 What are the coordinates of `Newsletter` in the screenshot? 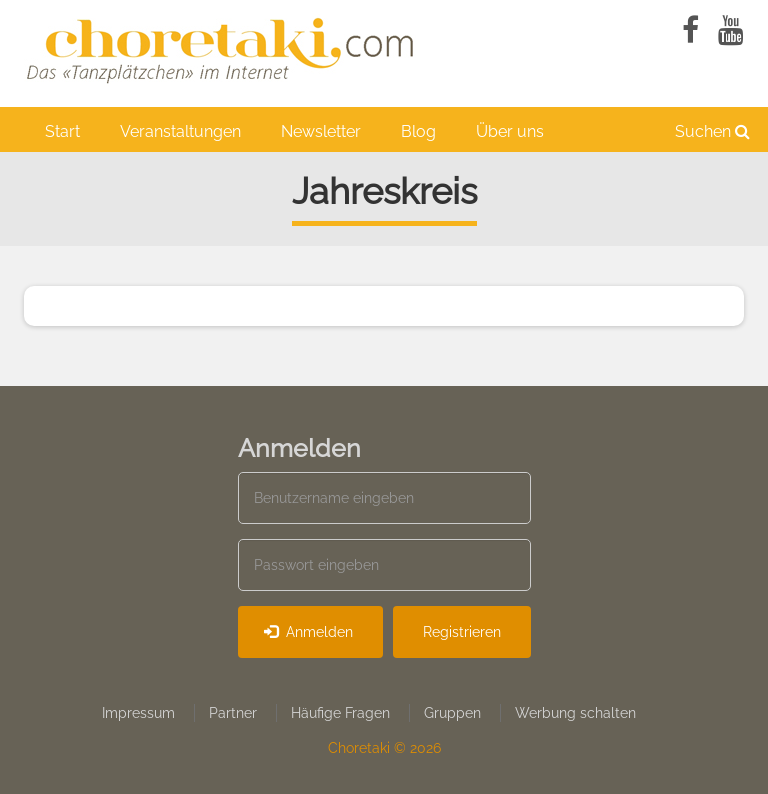 It's located at (321, 131).